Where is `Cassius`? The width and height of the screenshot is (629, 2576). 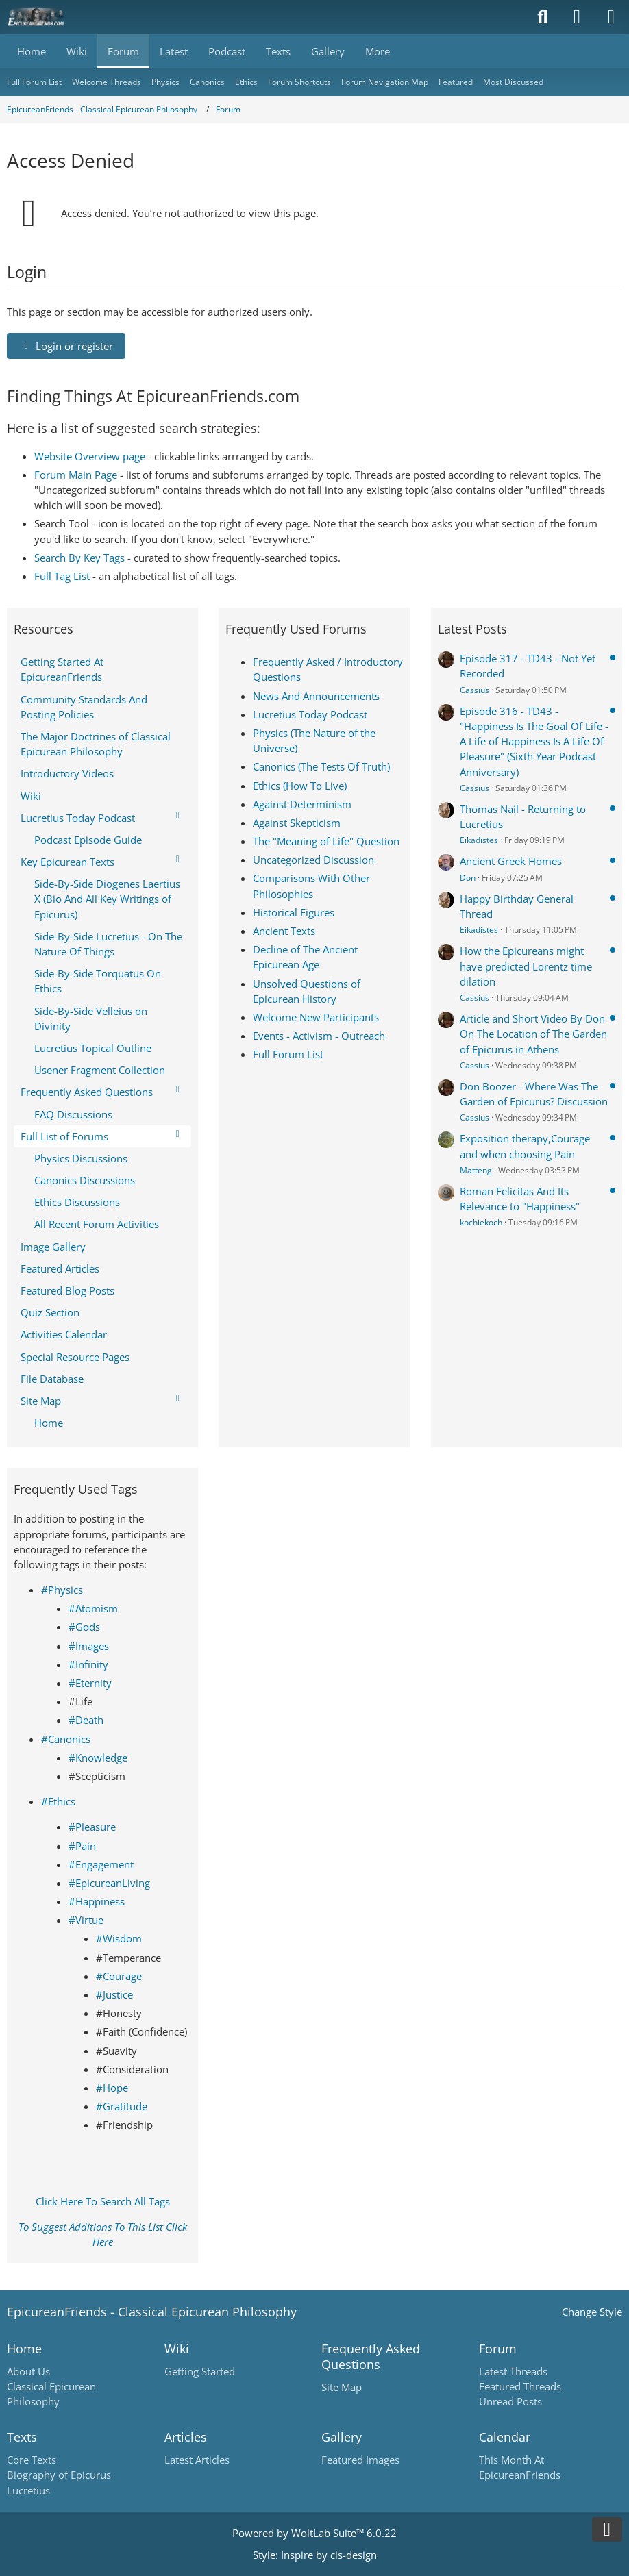 Cassius is located at coordinates (474, 690).